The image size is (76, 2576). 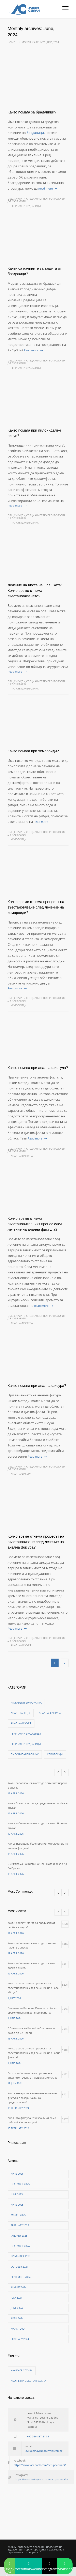 I want to click on Какво помага при анална фисура?, so click(x=37, y=1386).